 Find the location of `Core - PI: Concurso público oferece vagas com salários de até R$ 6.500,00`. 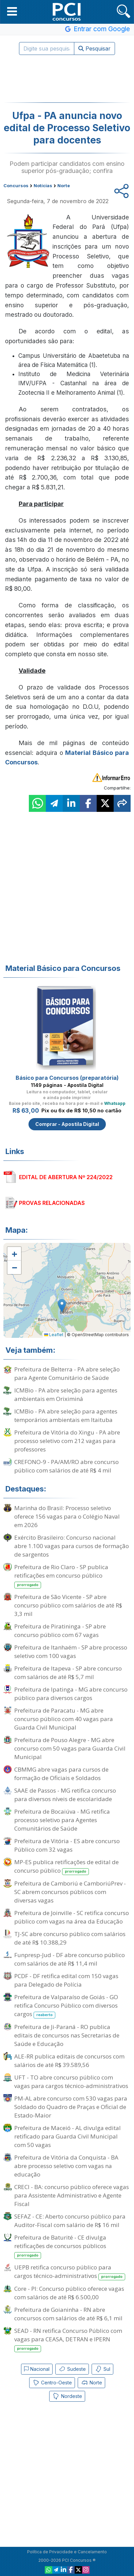

Core - PI: Concurso público oferece vagas com salários de até R$ 6.500,00 is located at coordinates (69, 2293).